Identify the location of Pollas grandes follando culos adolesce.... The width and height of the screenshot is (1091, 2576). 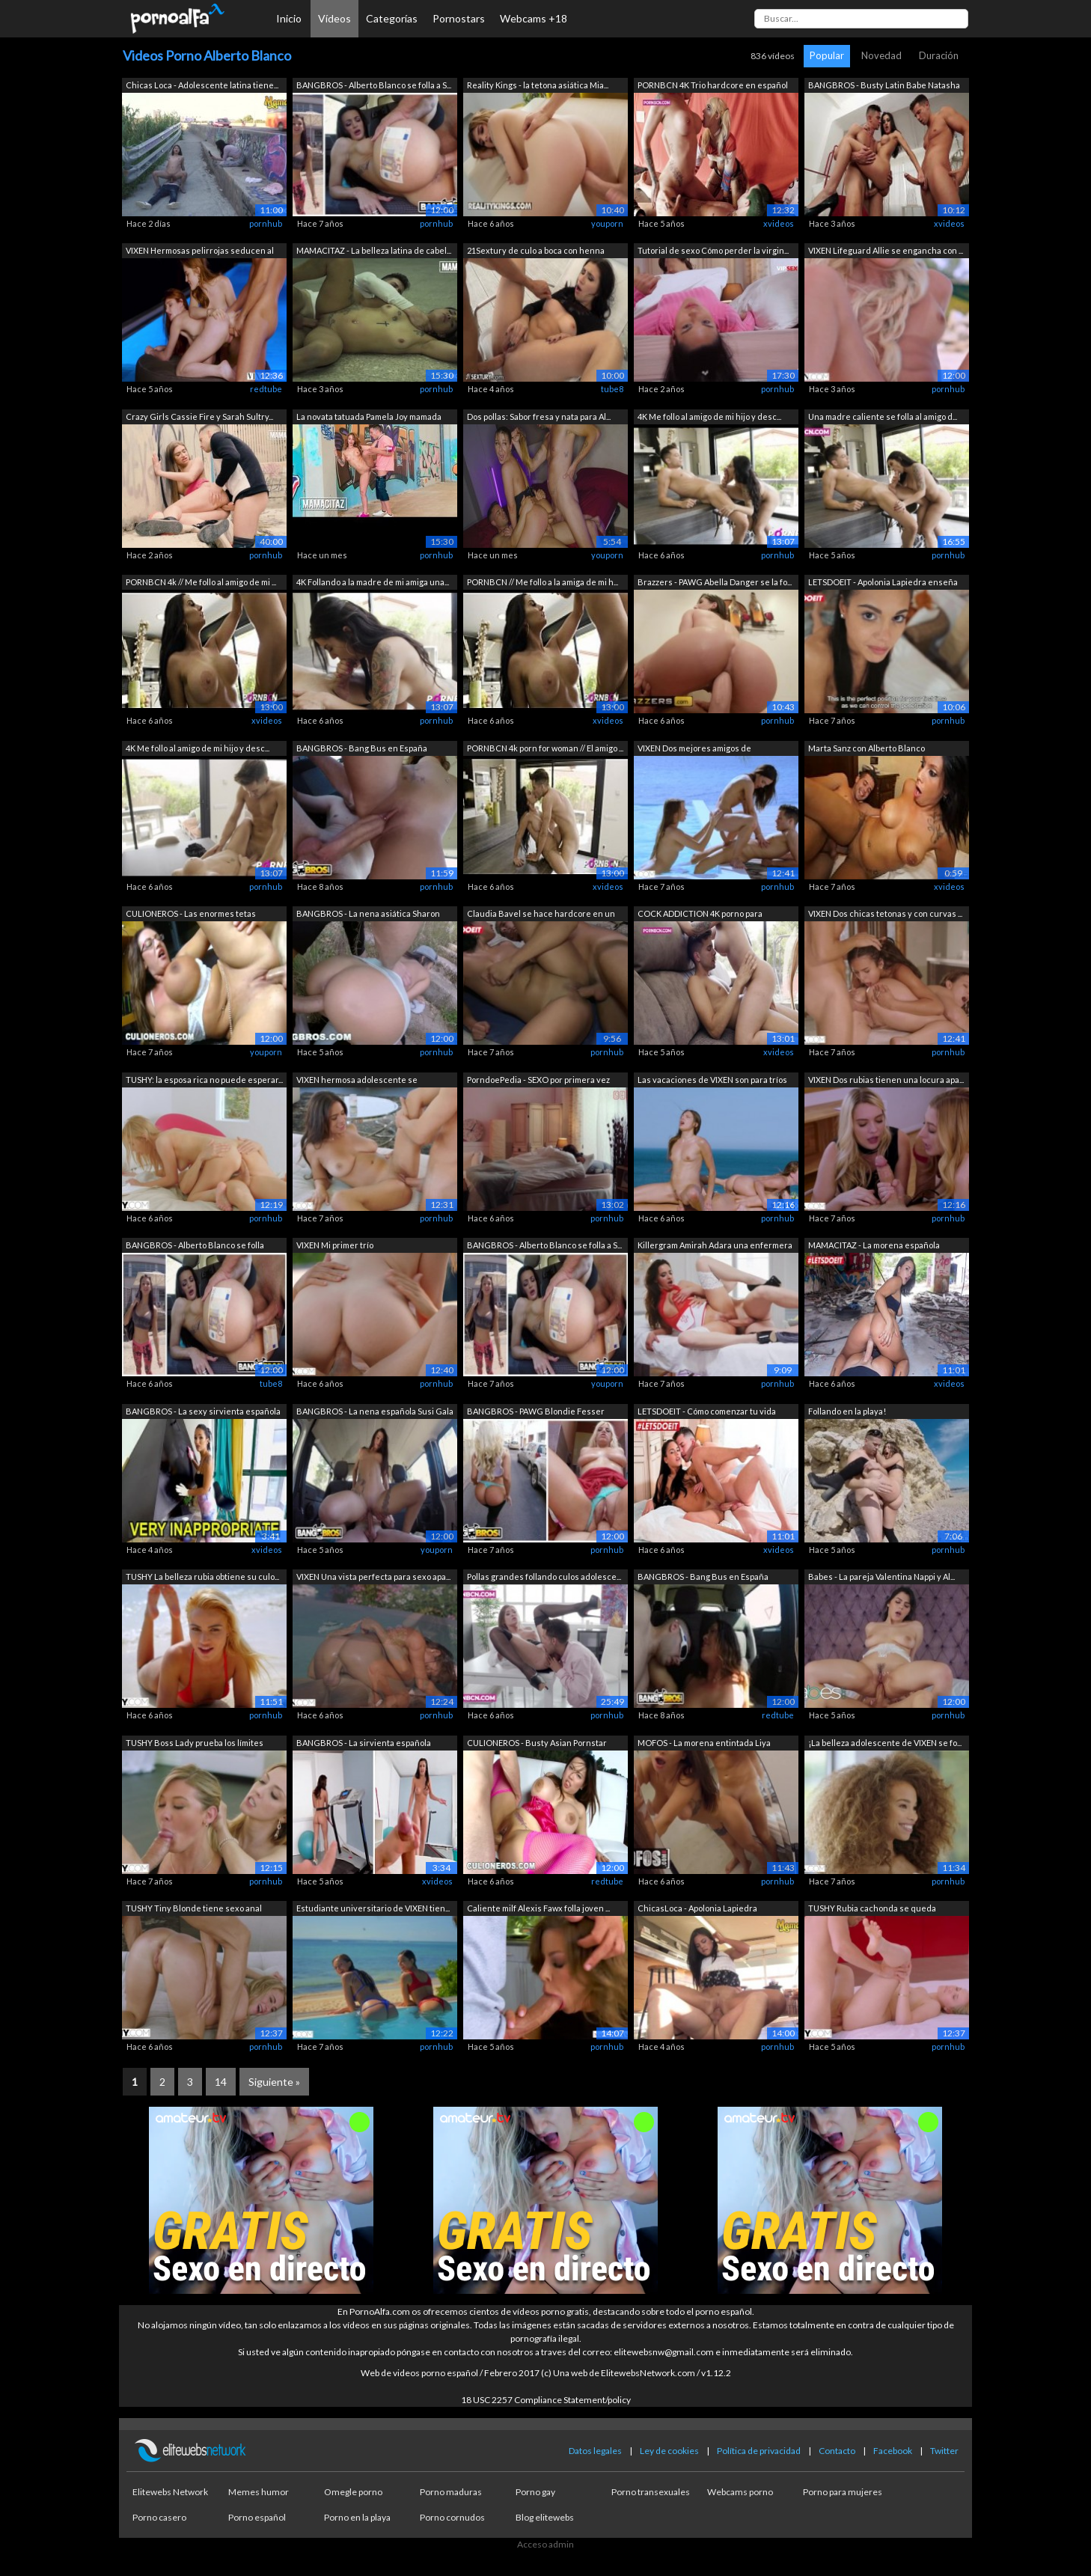
(544, 1576).